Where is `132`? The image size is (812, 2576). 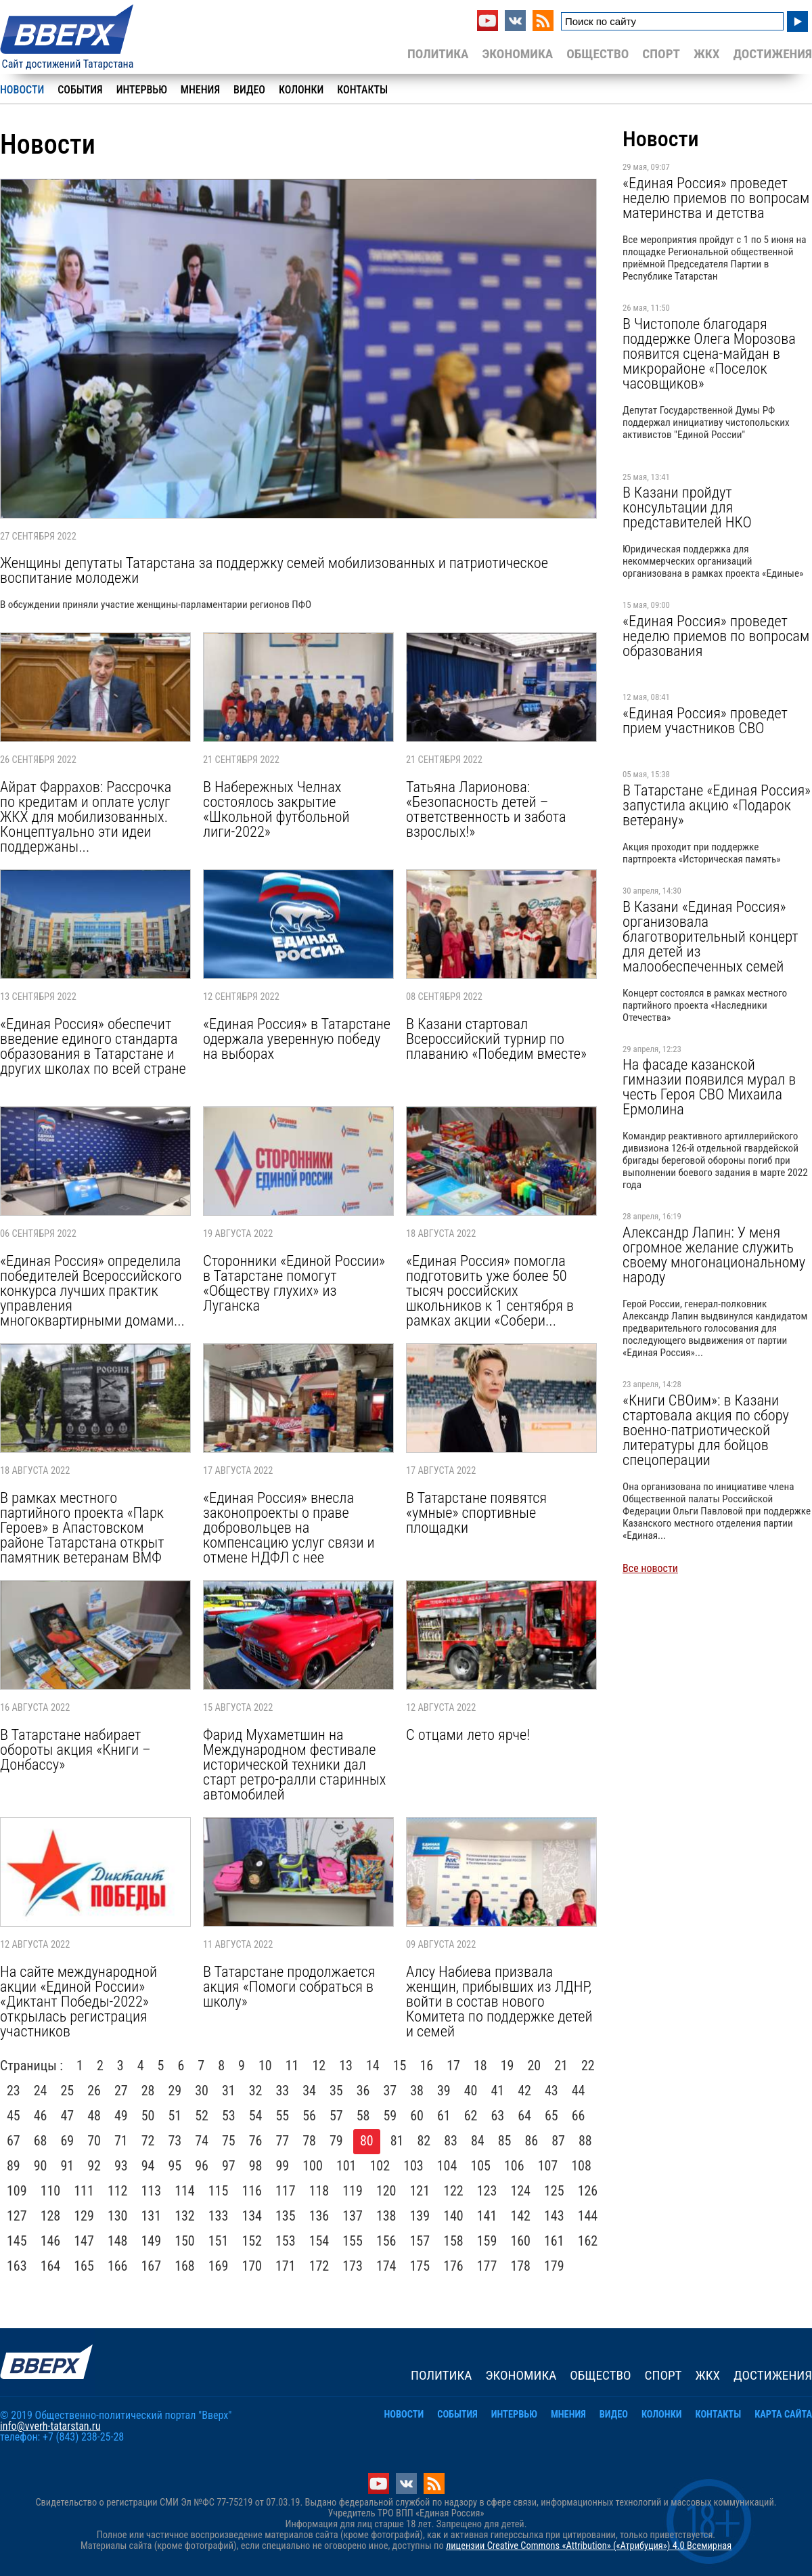
132 is located at coordinates (185, 2216).